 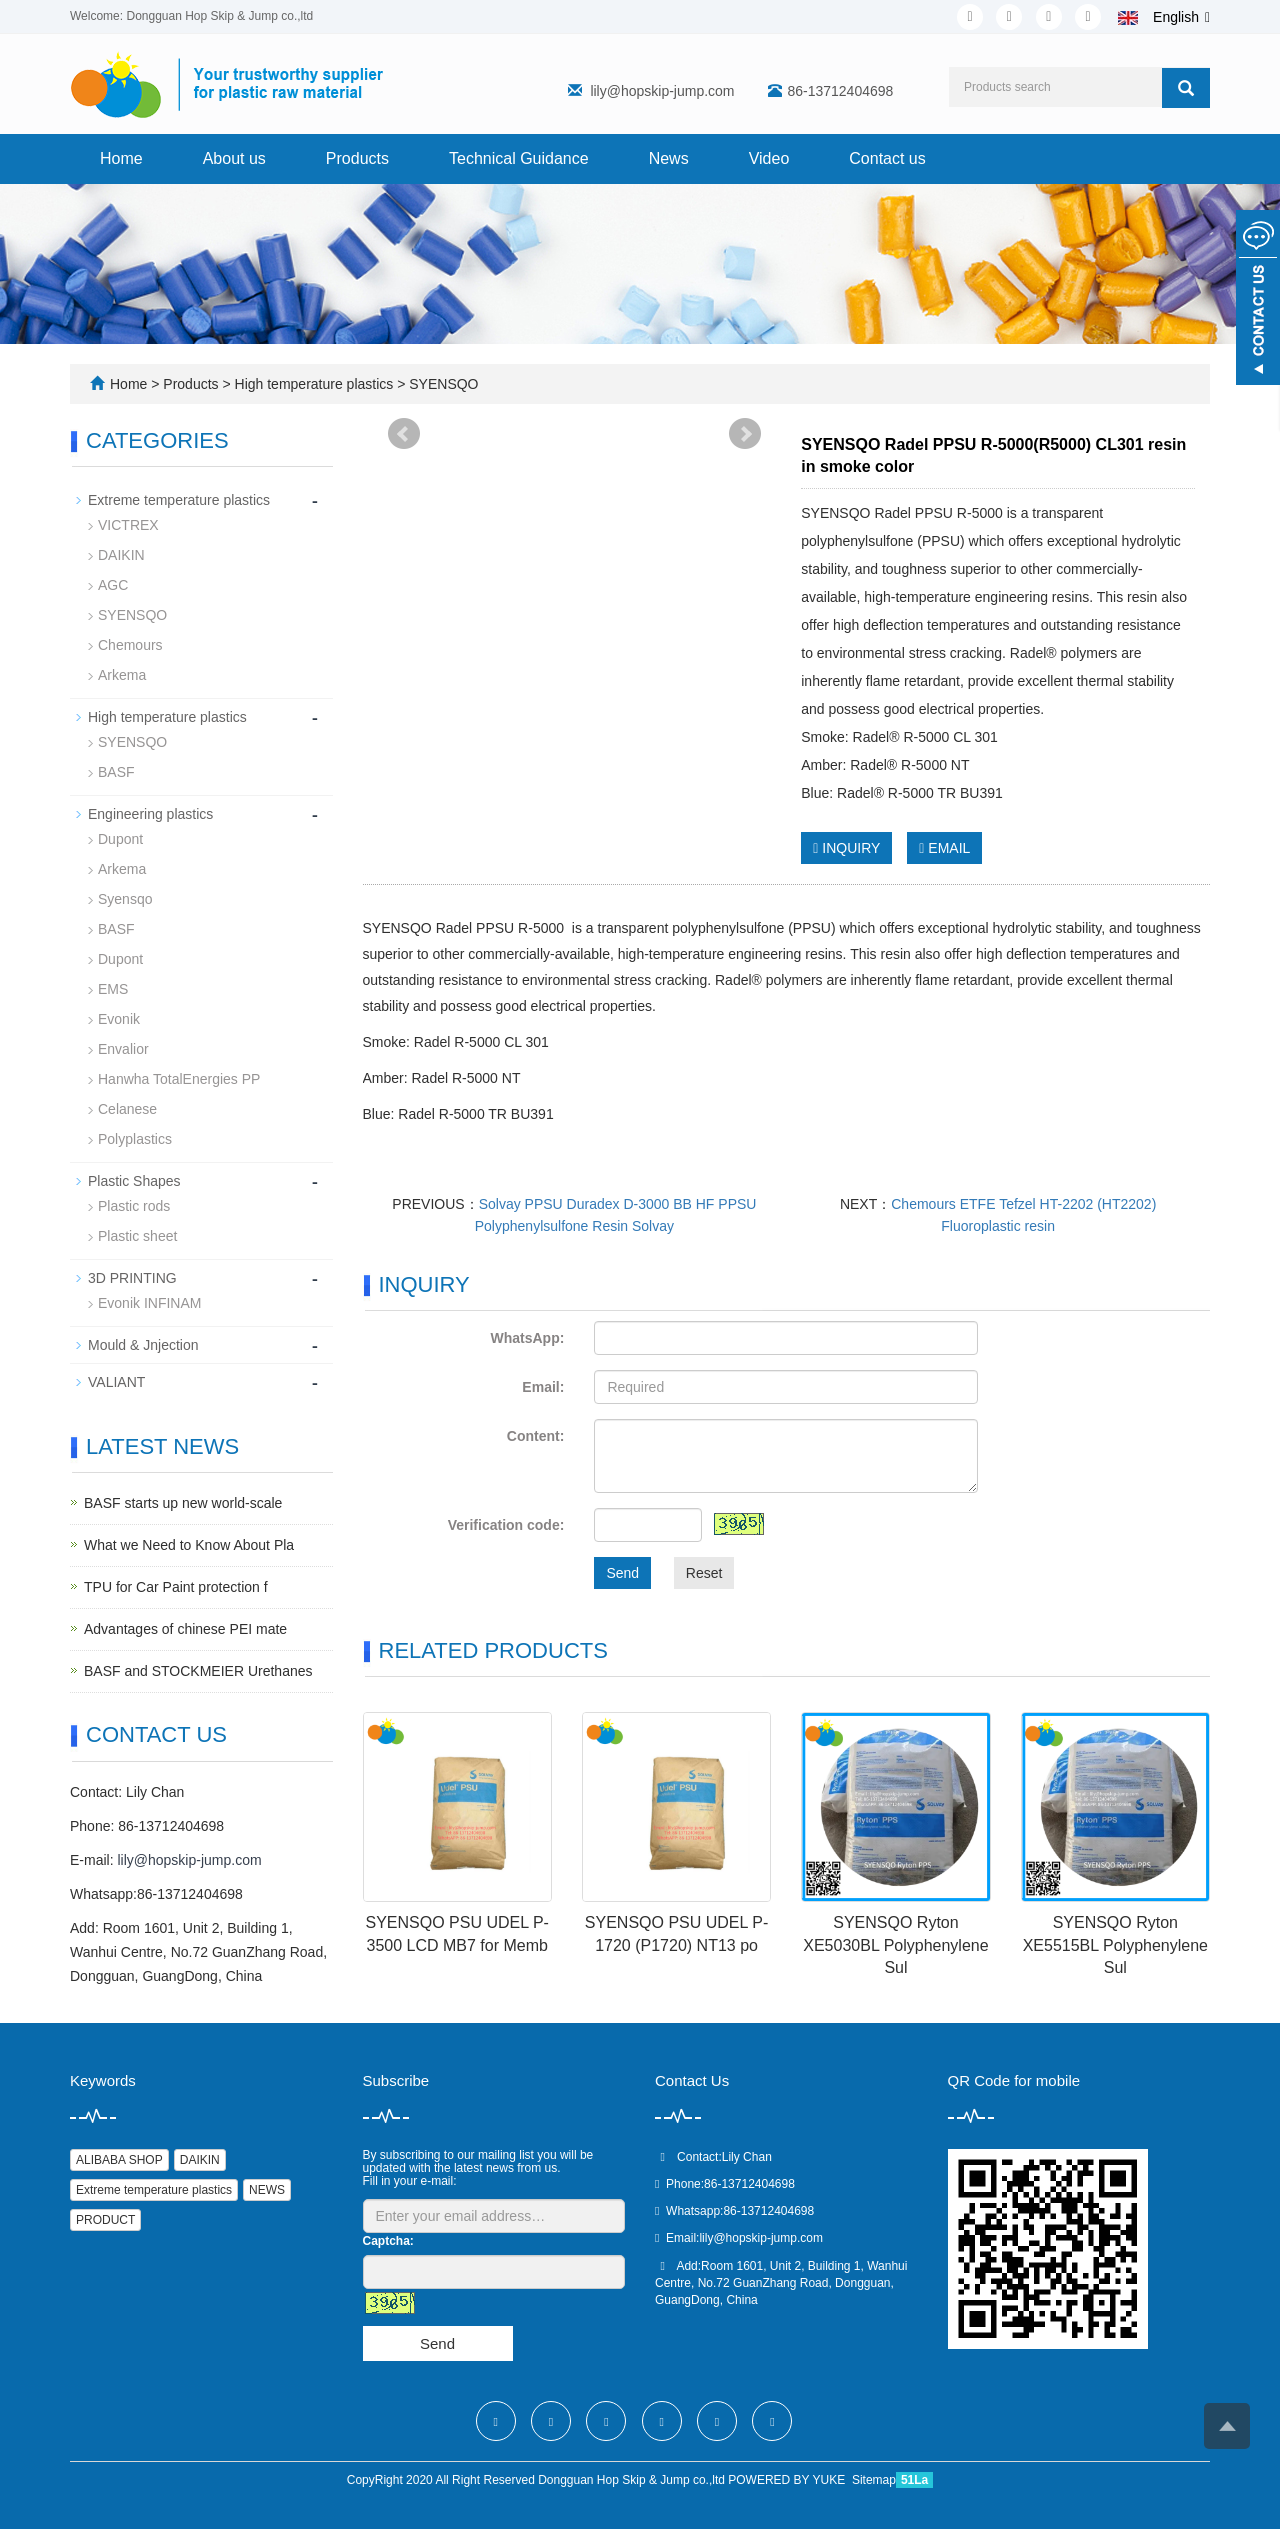 I want to click on Home, so click(x=121, y=158).